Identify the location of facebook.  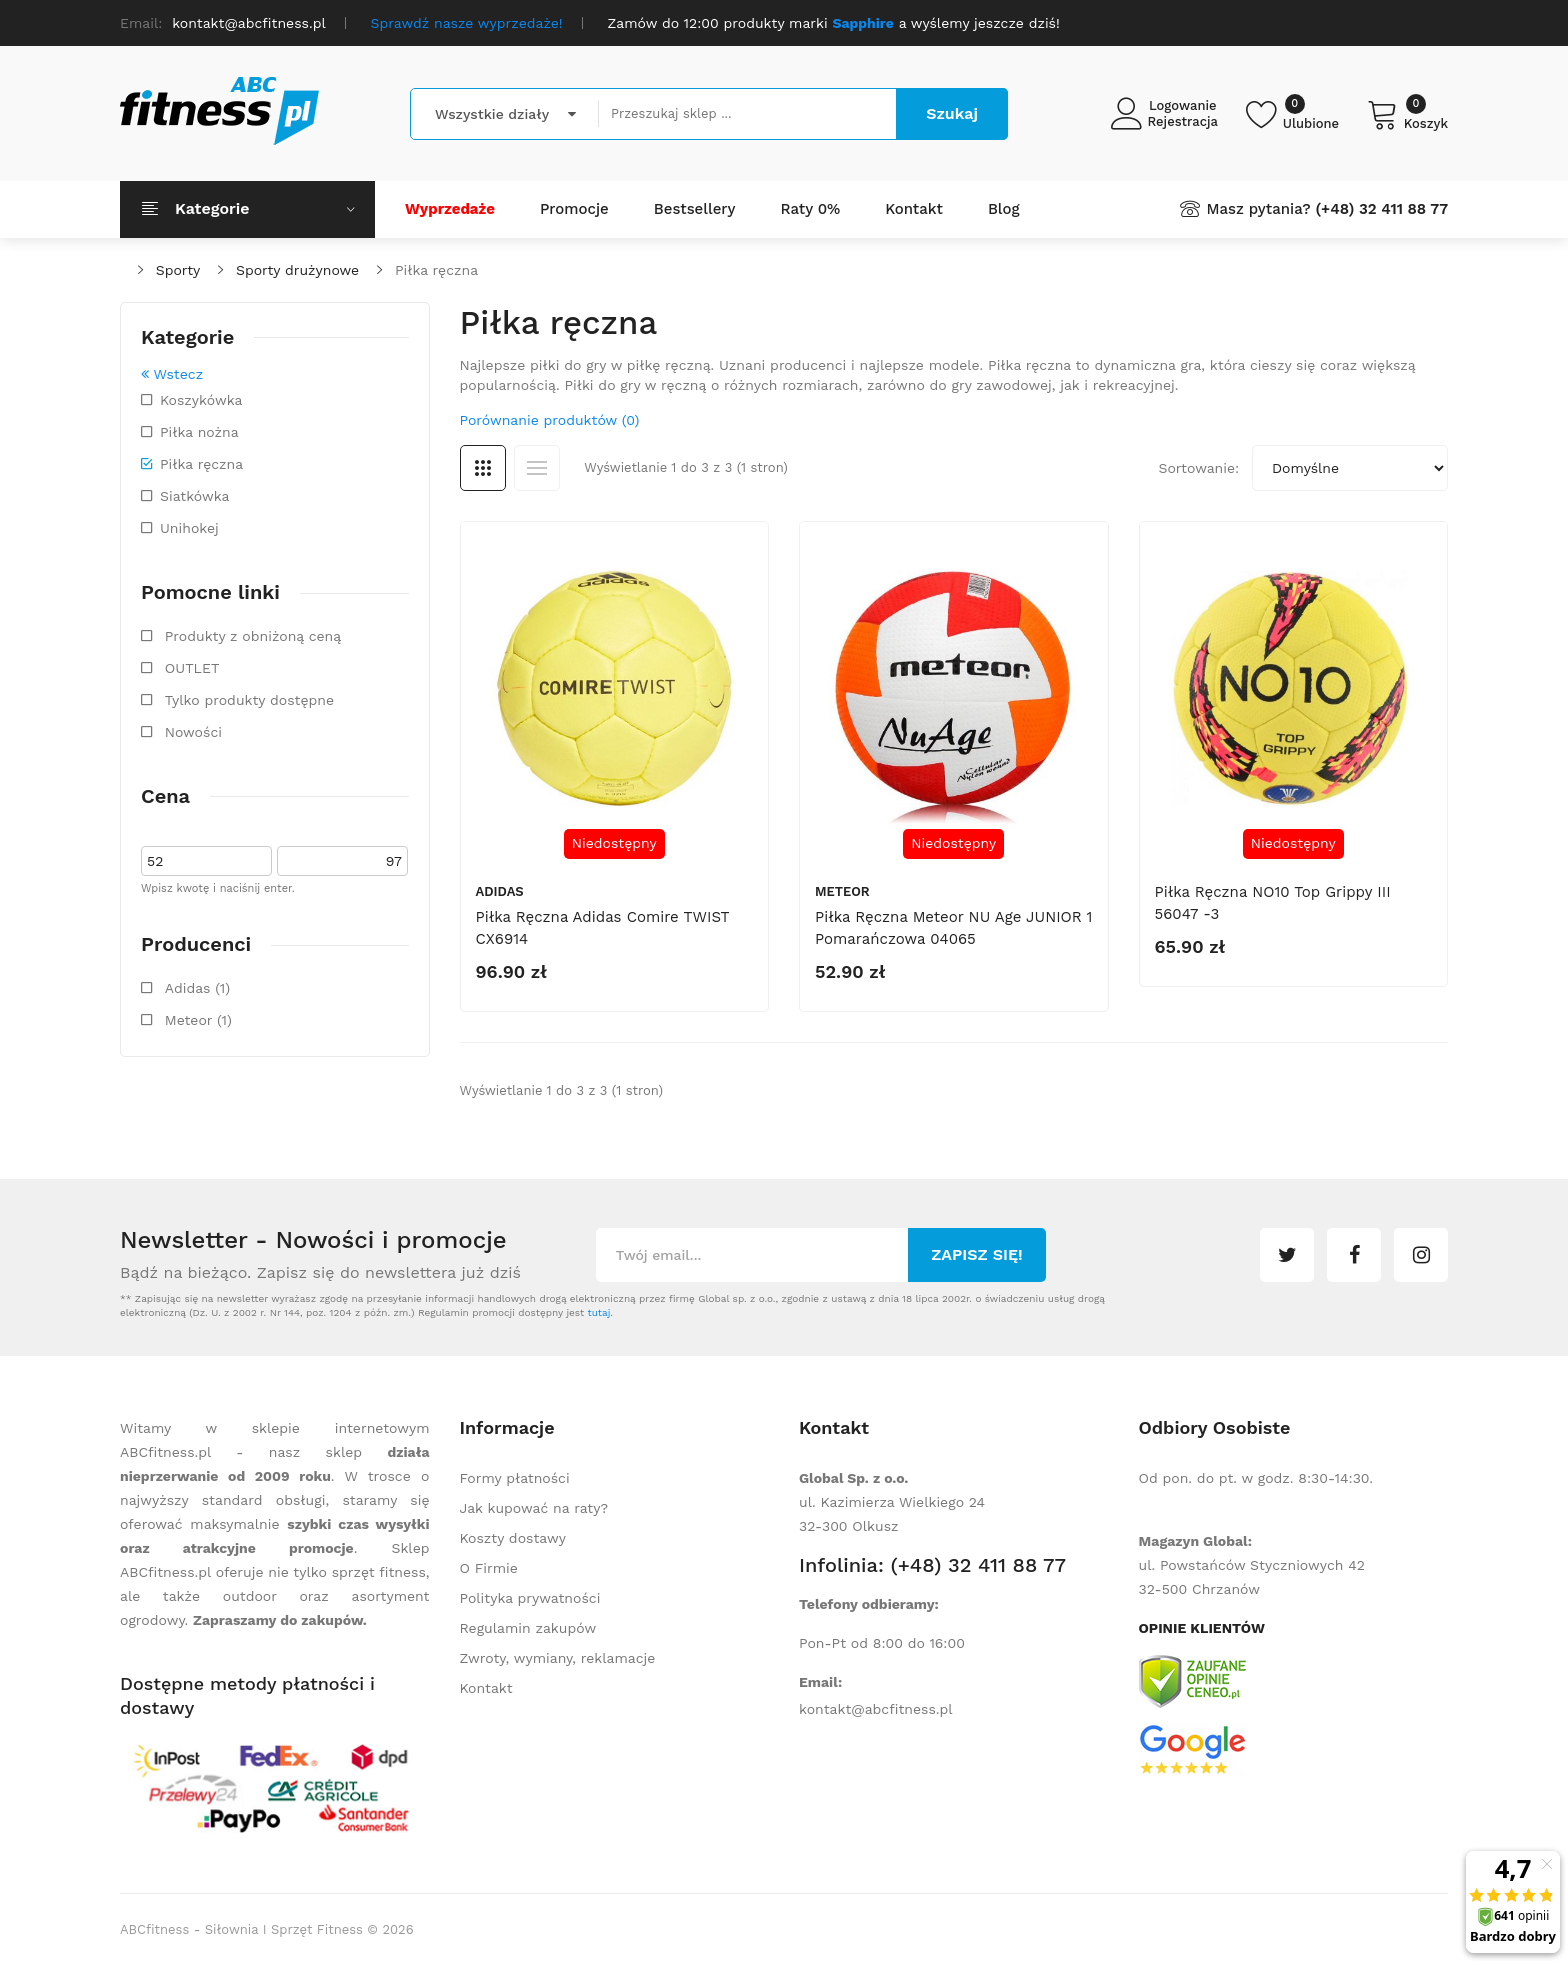
(1354, 1255).